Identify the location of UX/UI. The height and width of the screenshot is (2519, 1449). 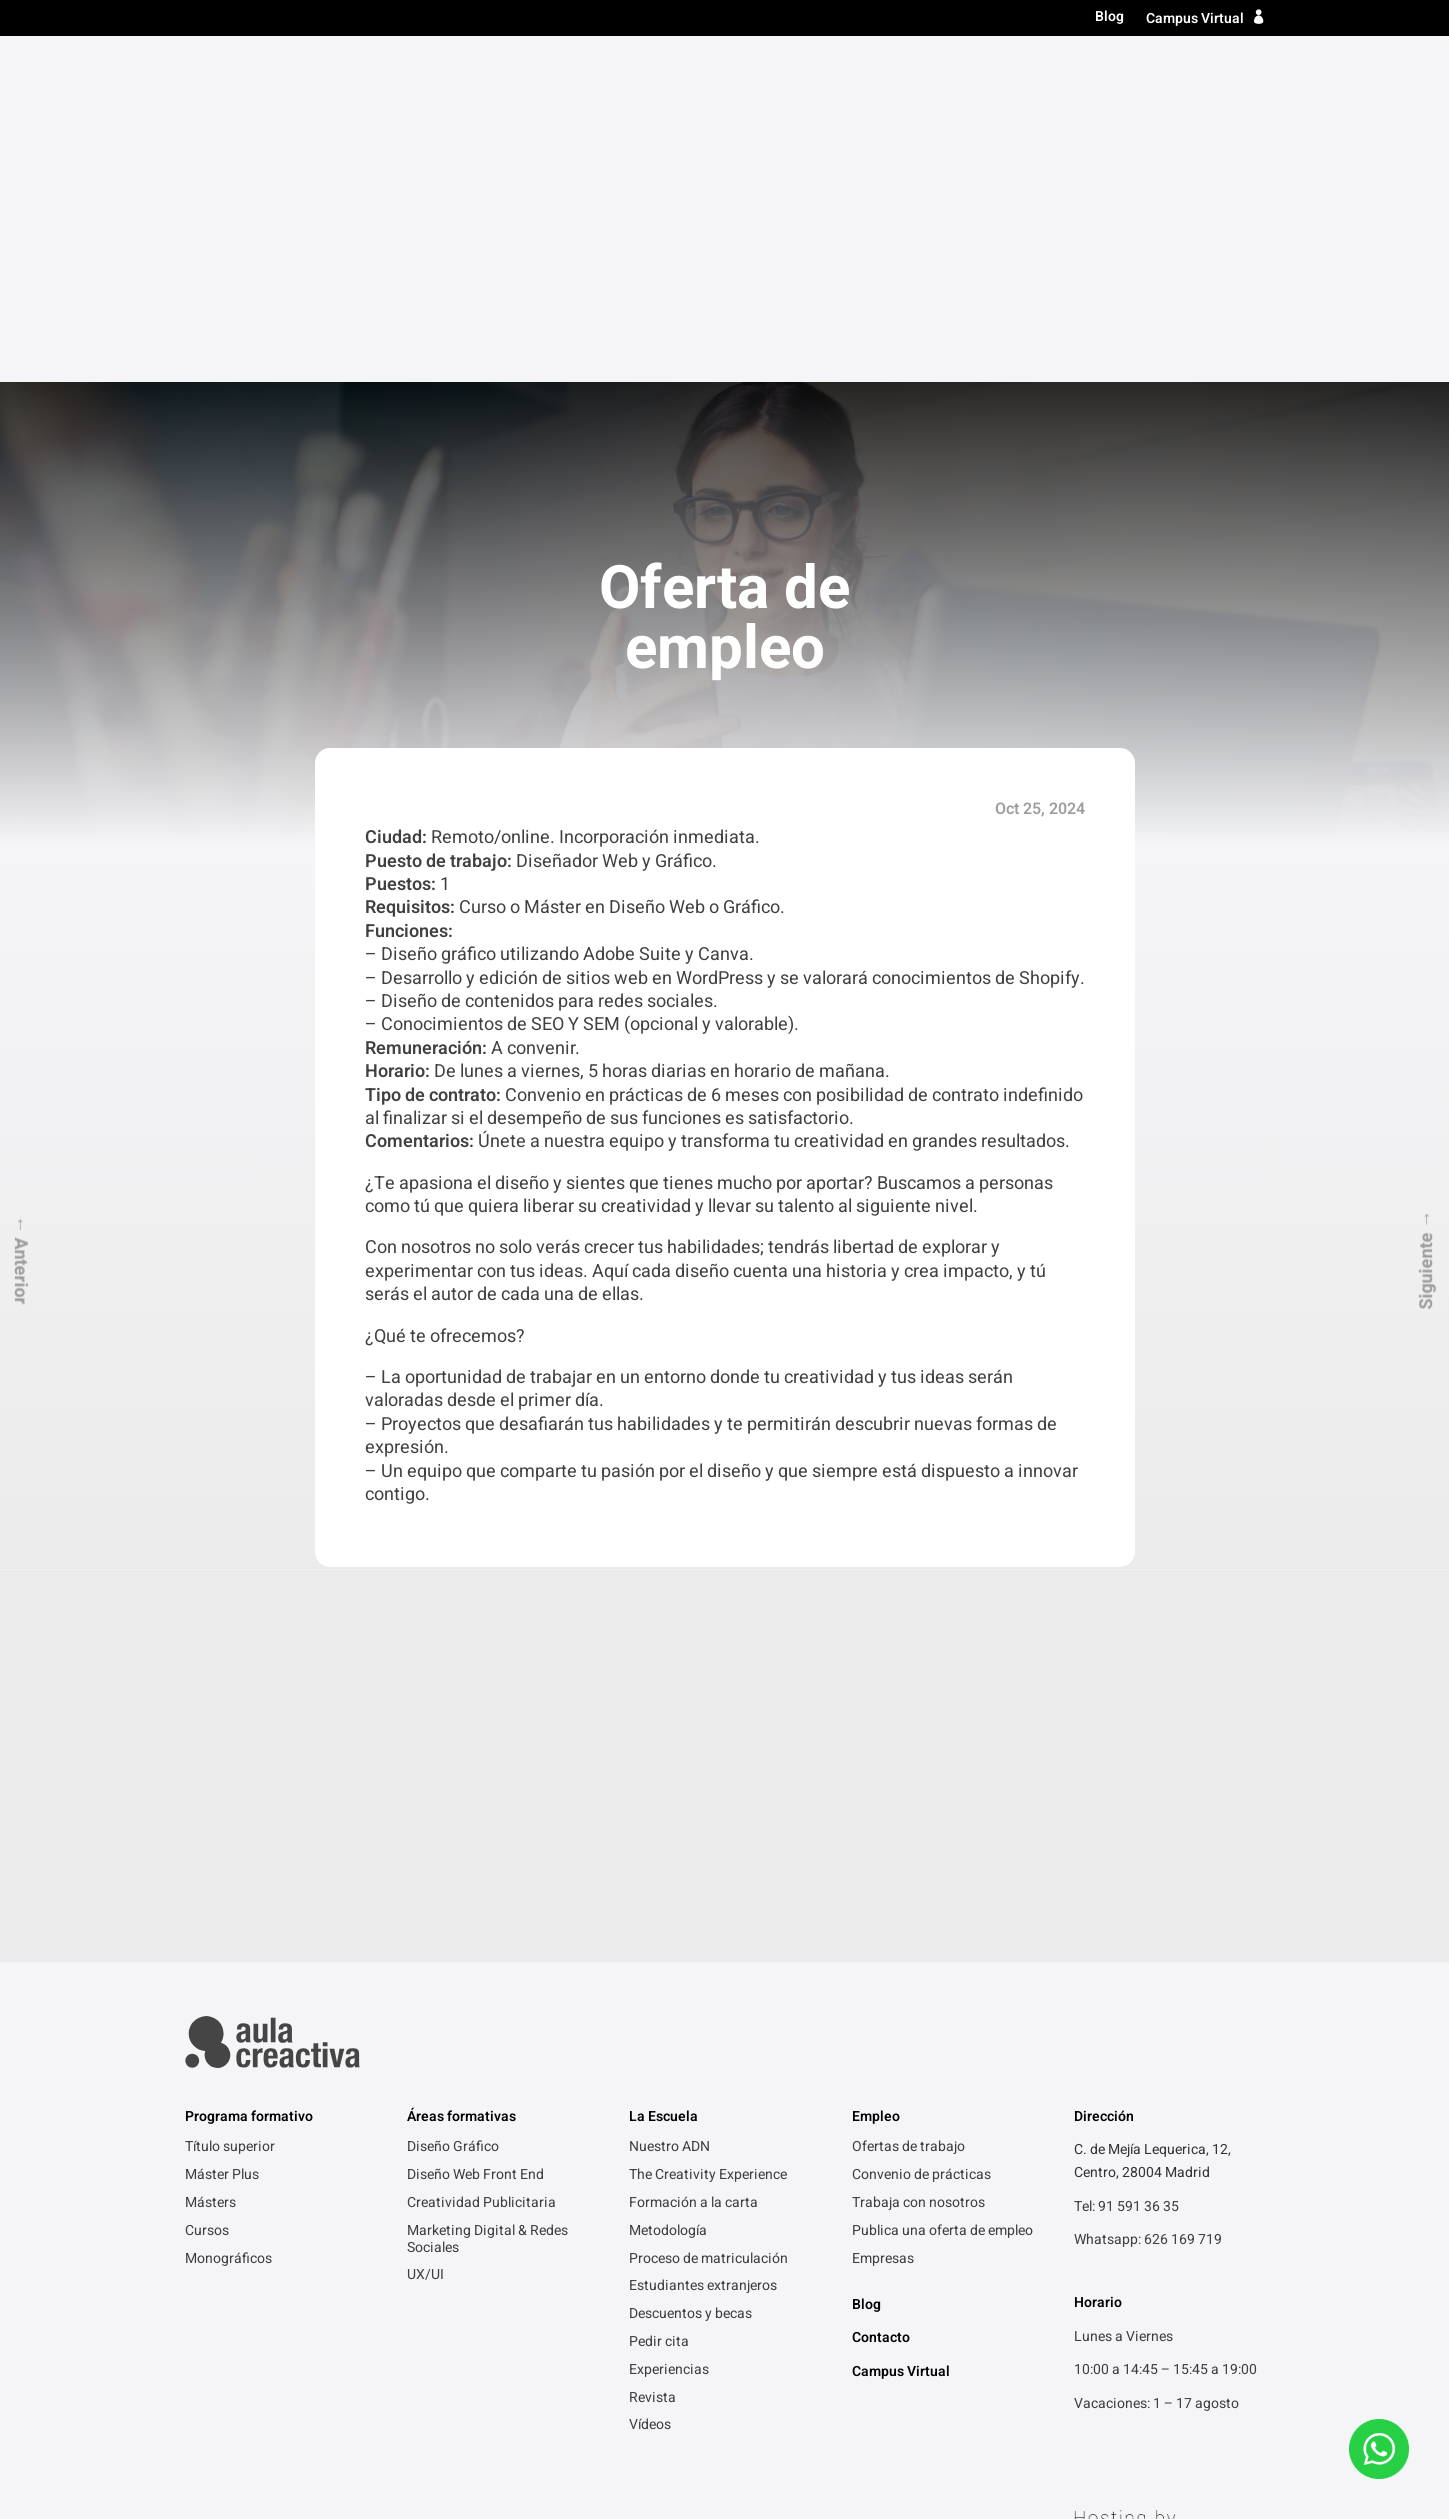
(425, 1929).